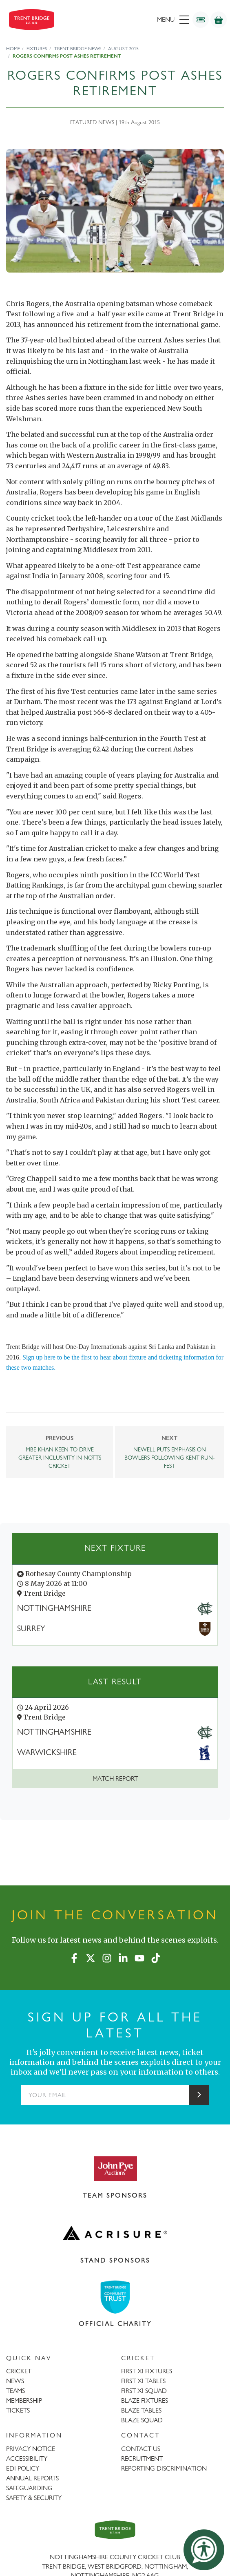 Image resolution: width=230 pixels, height=2576 pixels. What do you see at coordinates (200, 19) in the screenshot?
I see `[Tickets]` at bounding box center [200, 19].